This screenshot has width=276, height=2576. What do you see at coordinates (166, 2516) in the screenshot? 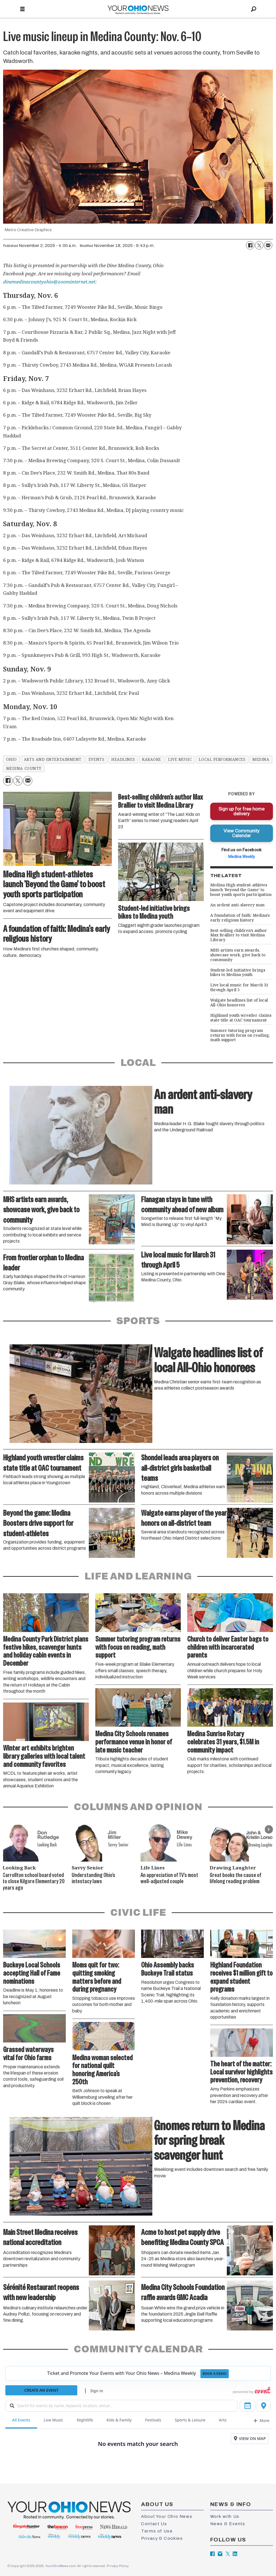
I see `About Your Ohio News` at bounding box center [166, 2516].